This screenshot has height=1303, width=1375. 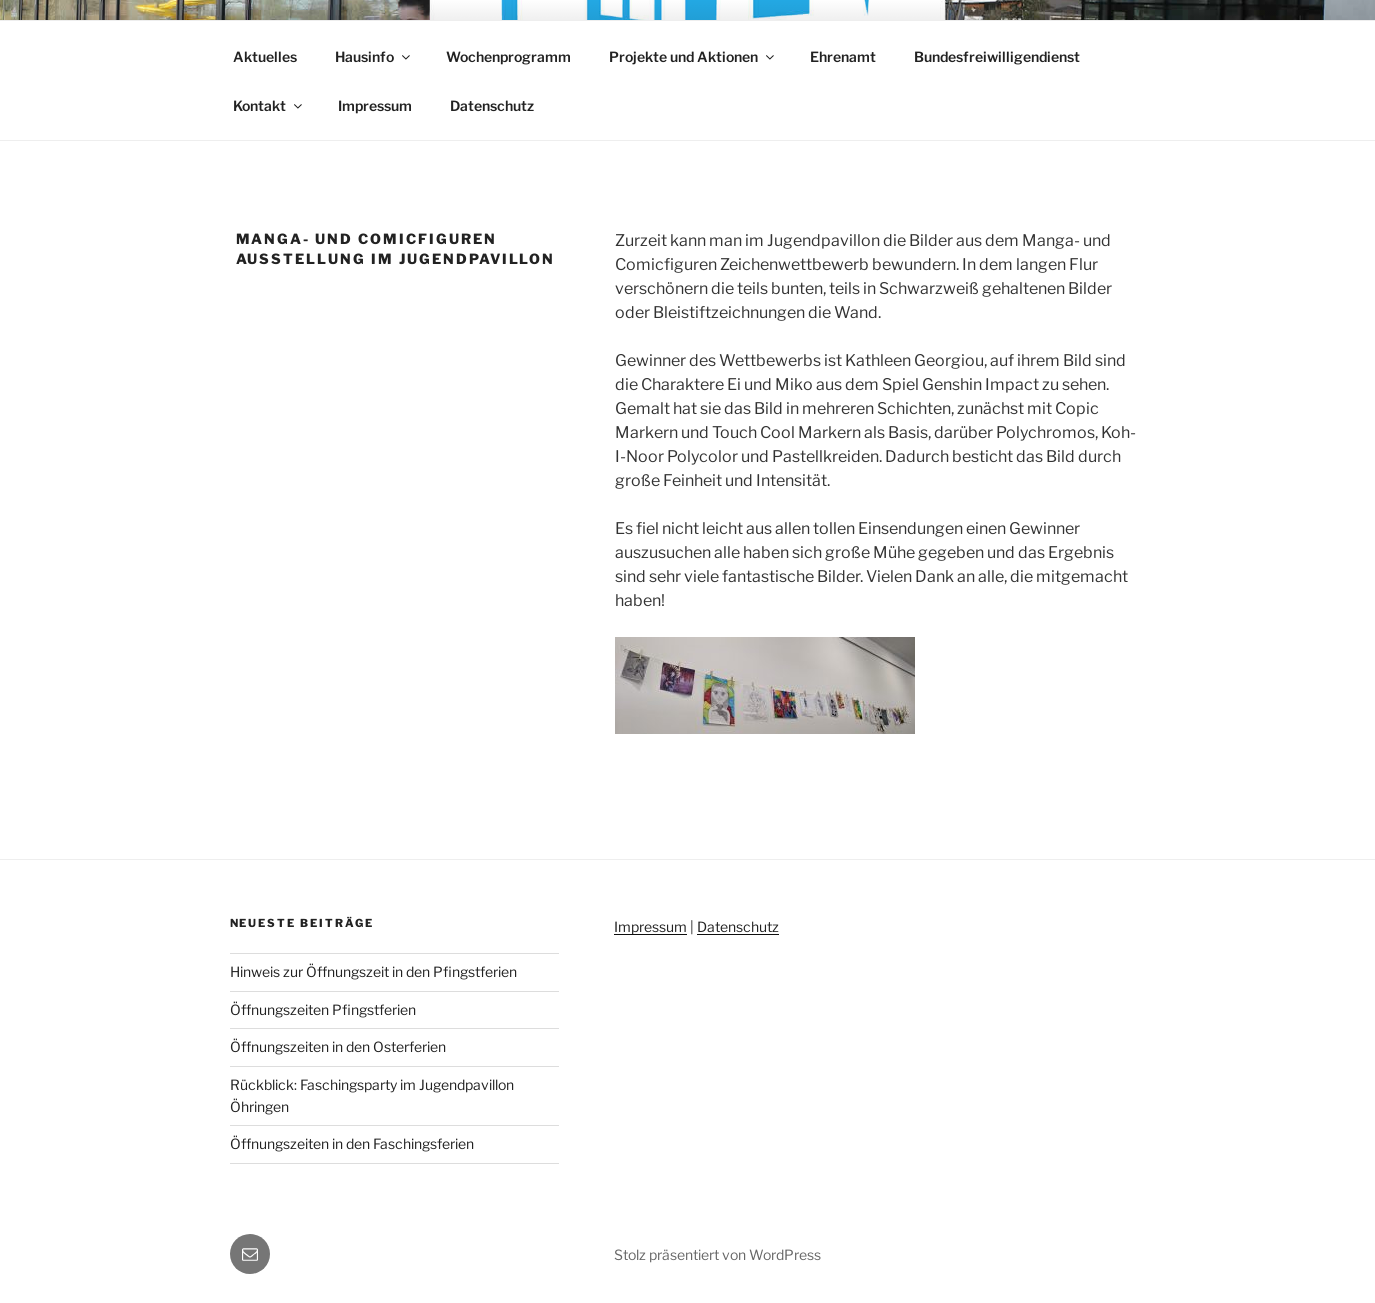 What do you see at coordinates (374, 56) in the screenshot?
I see `Hausinfo` at bounding box center [374, 56].